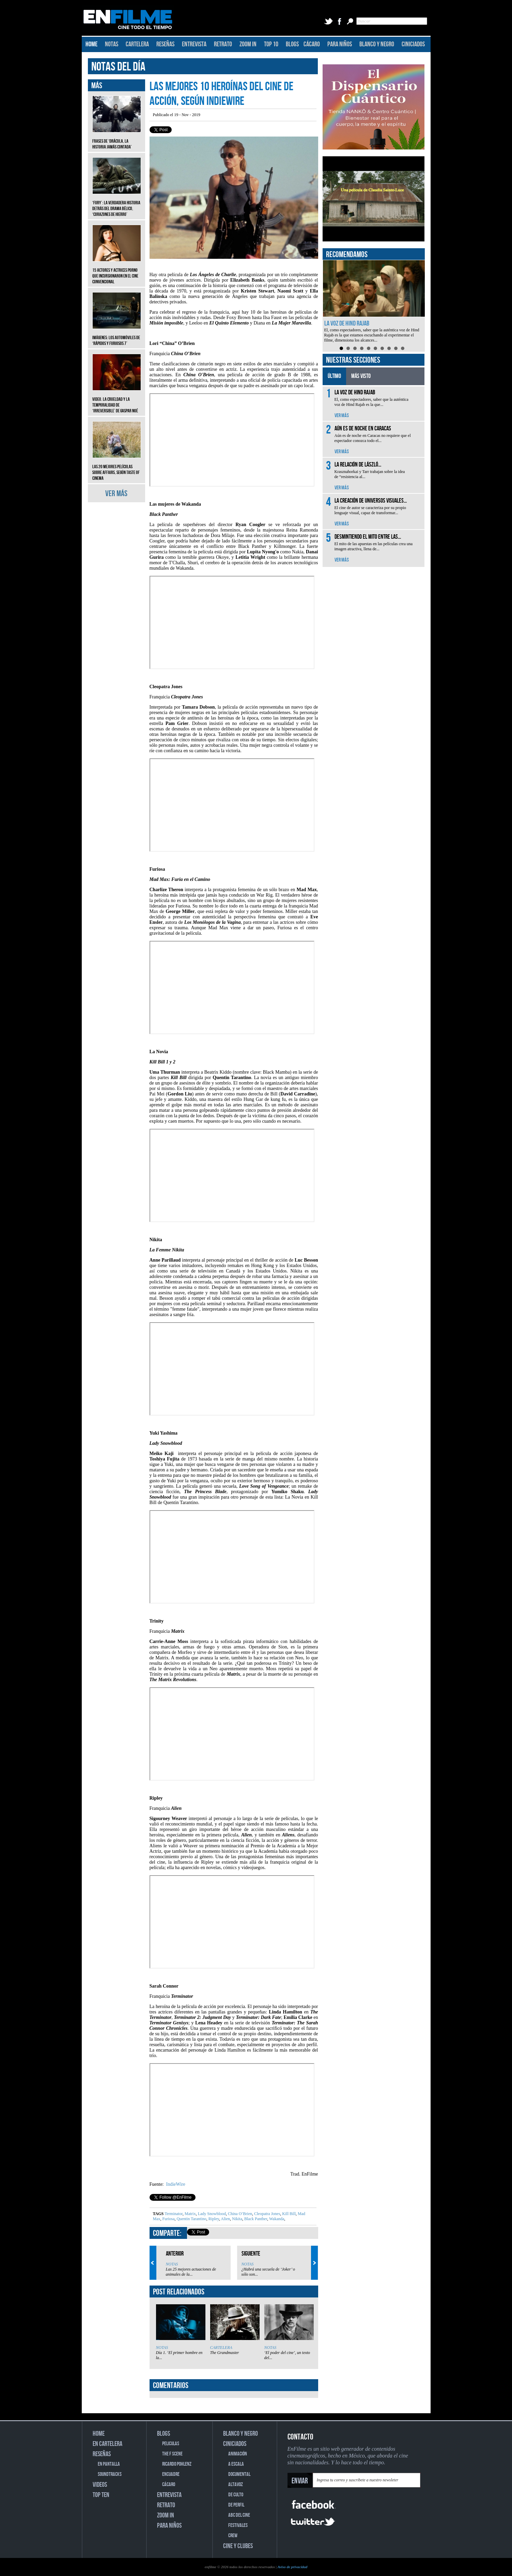 The width and height of the screenshot is (512, 2576). Describe the element at coordinates (339, 44) in the screenshot. I see `PARA NIÑOS` at that location.